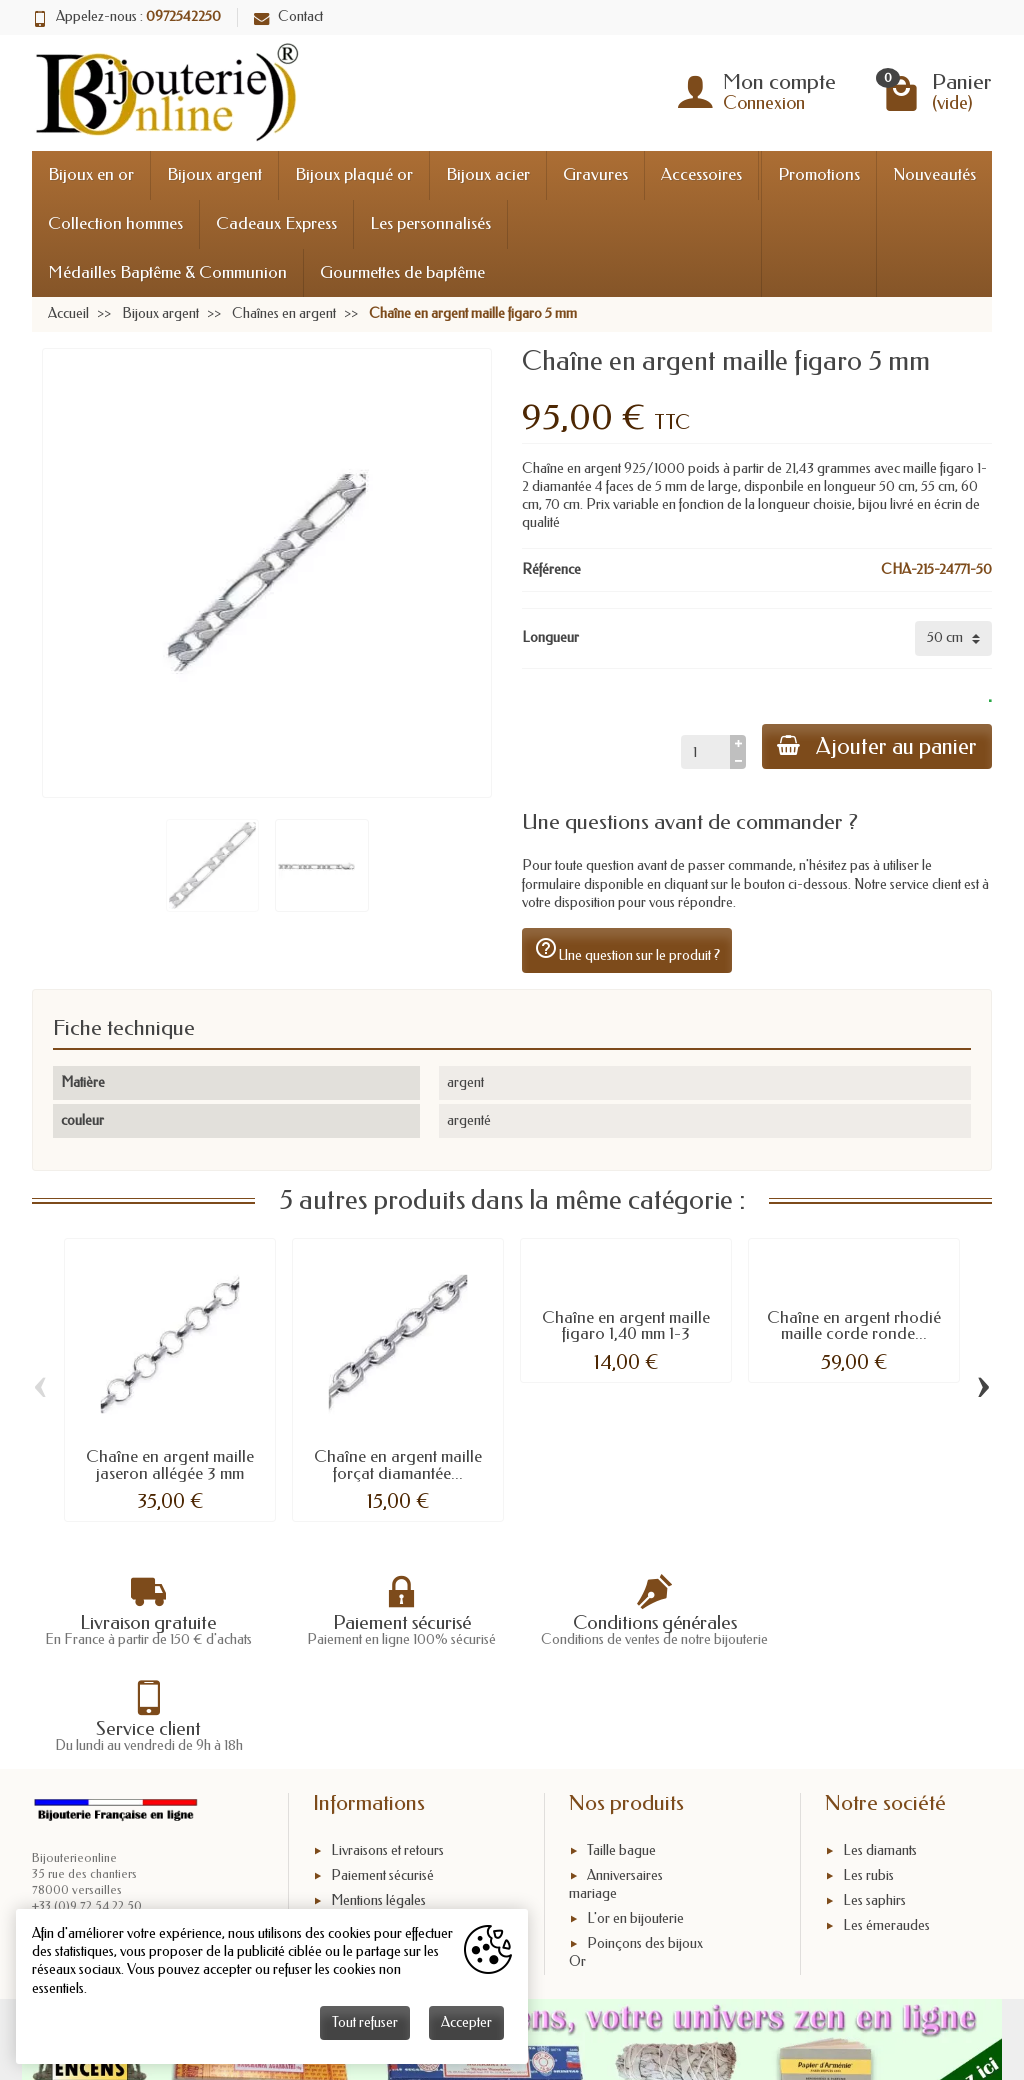 The width and height of the screenshot is (1024, 2080). I want to click on Bijoux acier, so click(488, 174).